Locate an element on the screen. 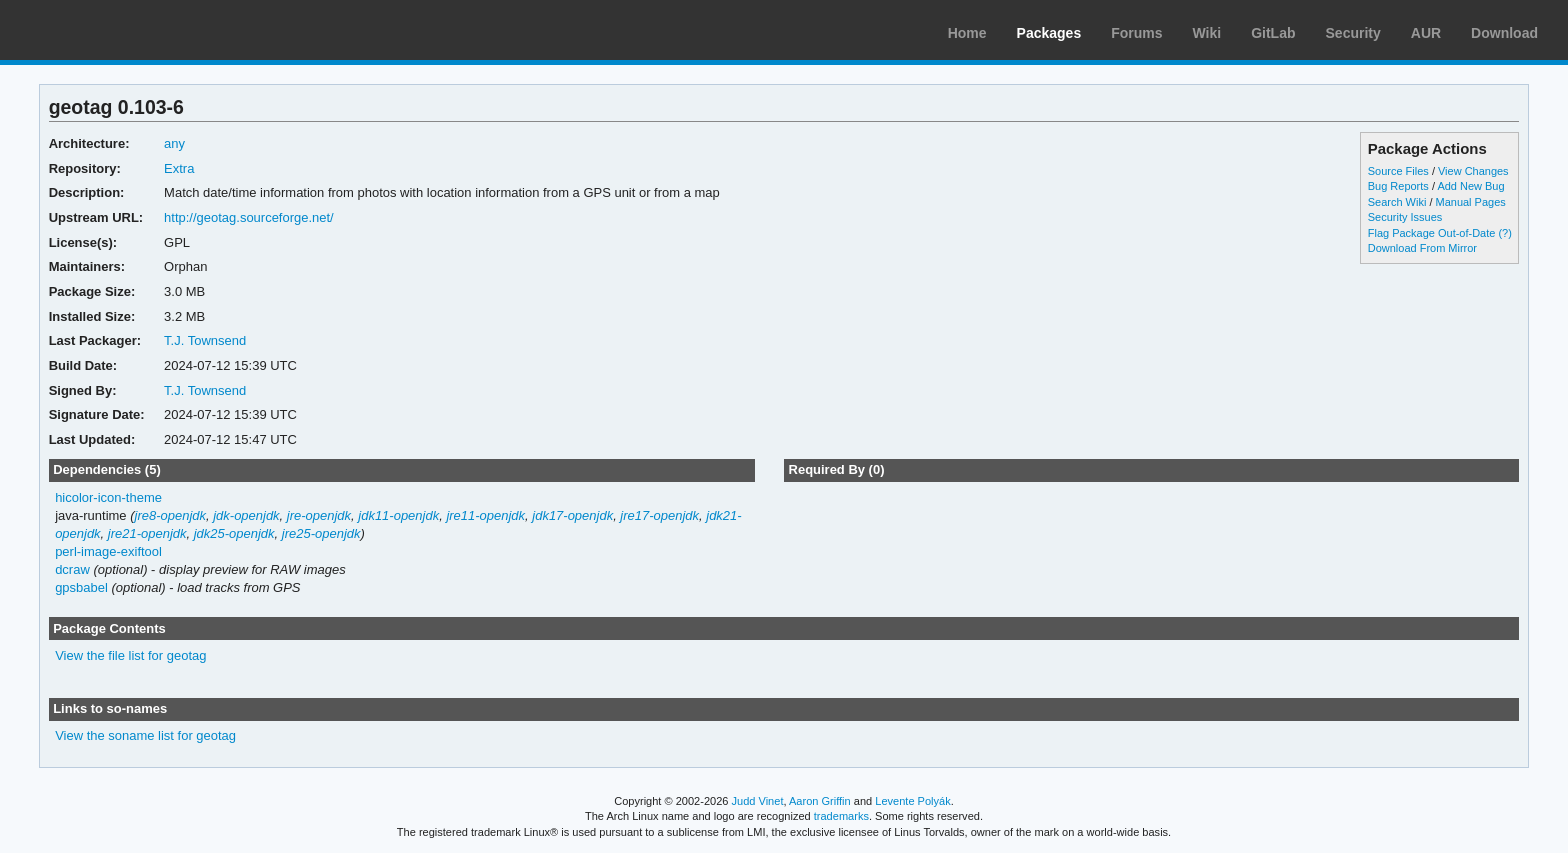 The width and height of the screenshot is (1568, 853). jre21-openjdk is located at coordinates (147, 533).